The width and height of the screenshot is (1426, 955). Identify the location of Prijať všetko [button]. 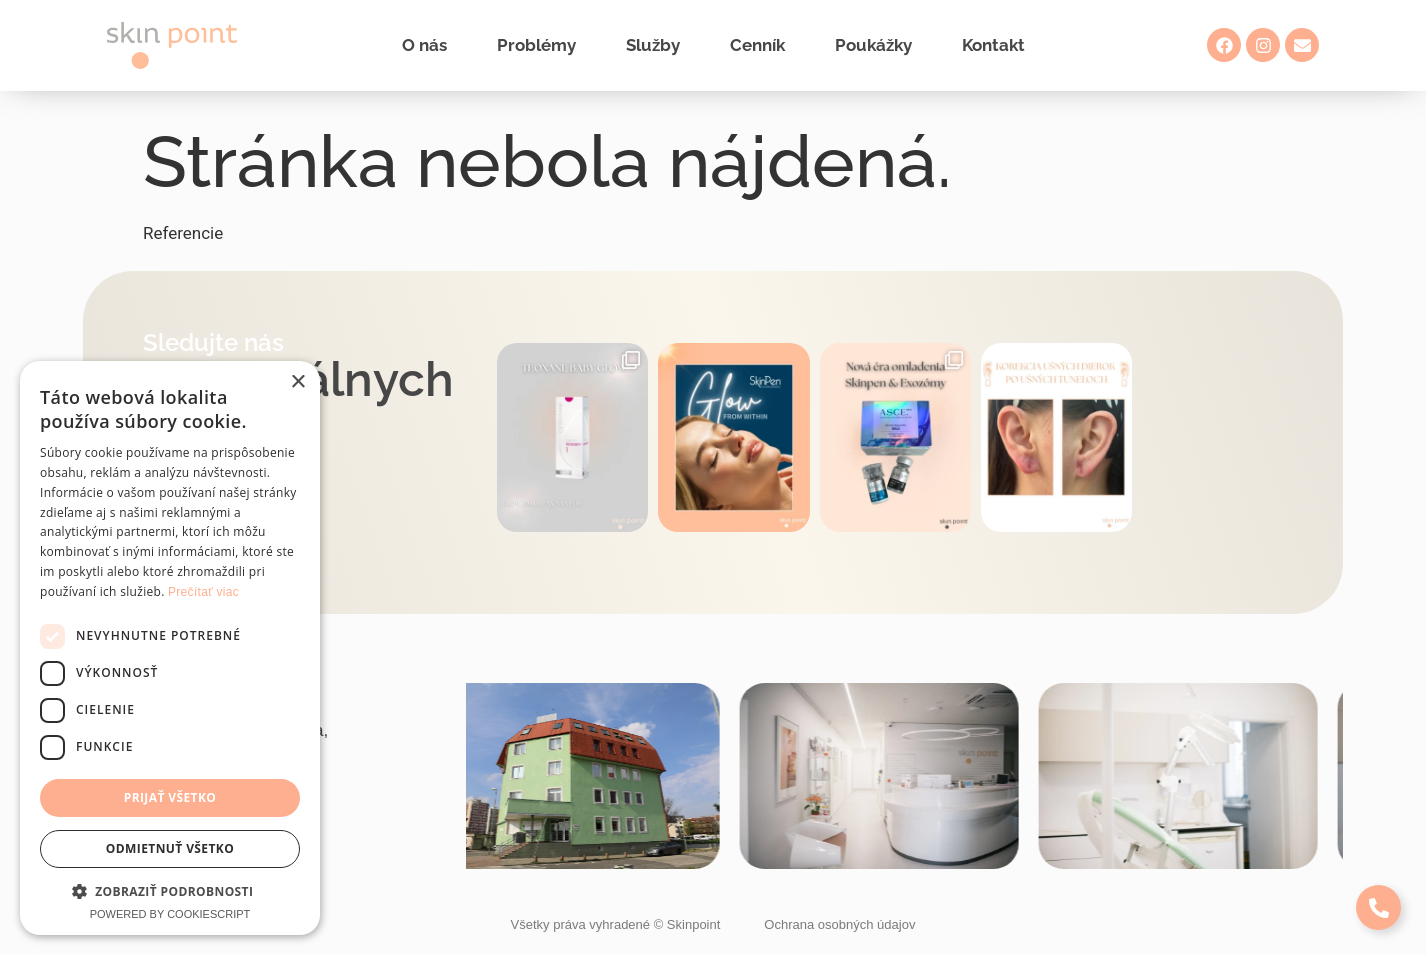
(170, 797).